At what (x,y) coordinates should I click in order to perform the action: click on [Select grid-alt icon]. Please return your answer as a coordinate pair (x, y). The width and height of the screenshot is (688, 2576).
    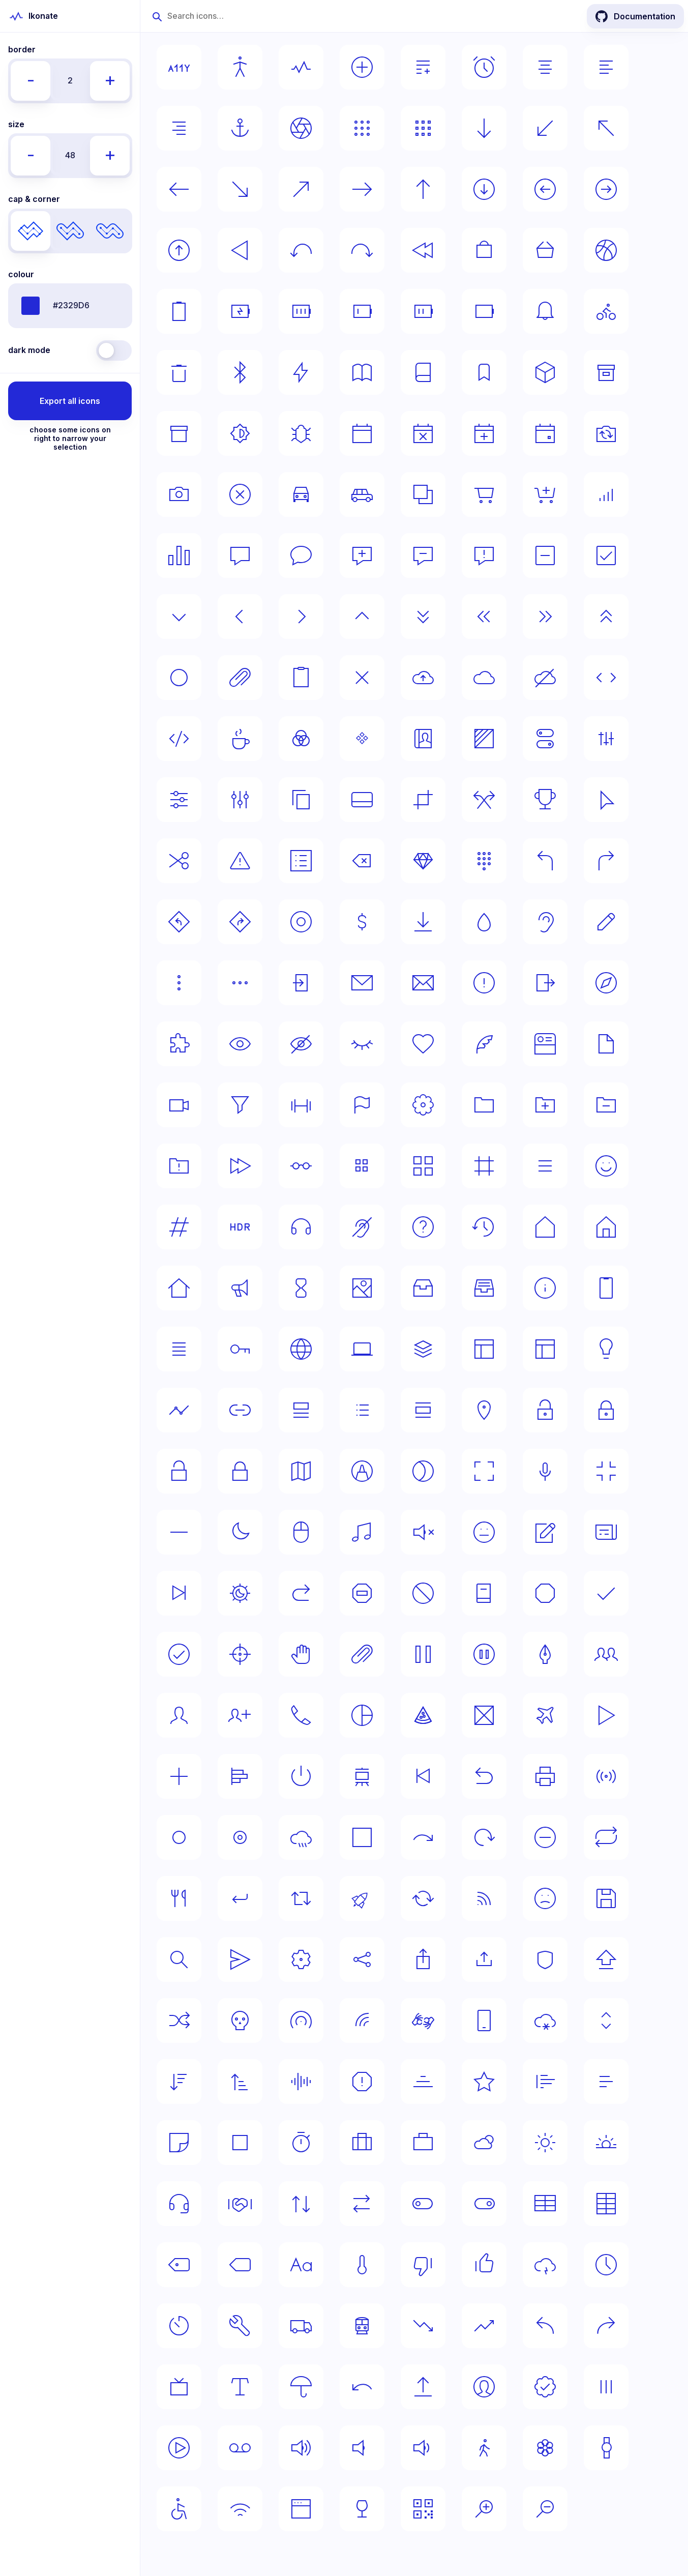
    Looking at the image, I should click on (484, 1166).